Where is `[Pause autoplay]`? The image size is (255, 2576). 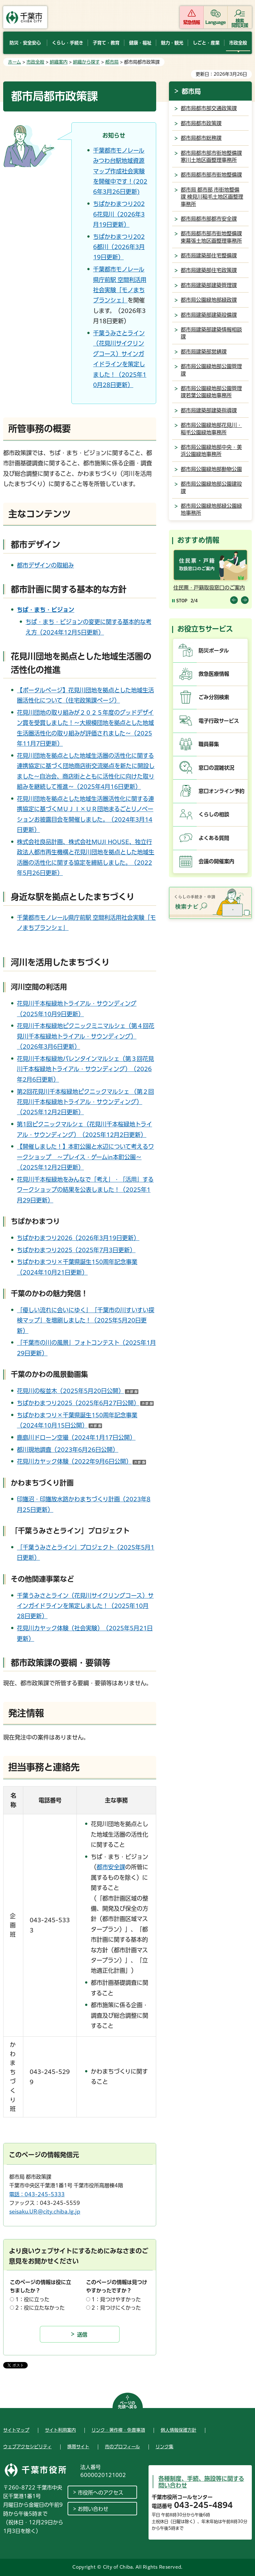 [Pause autoplay] is located at coordinates (179, 601).